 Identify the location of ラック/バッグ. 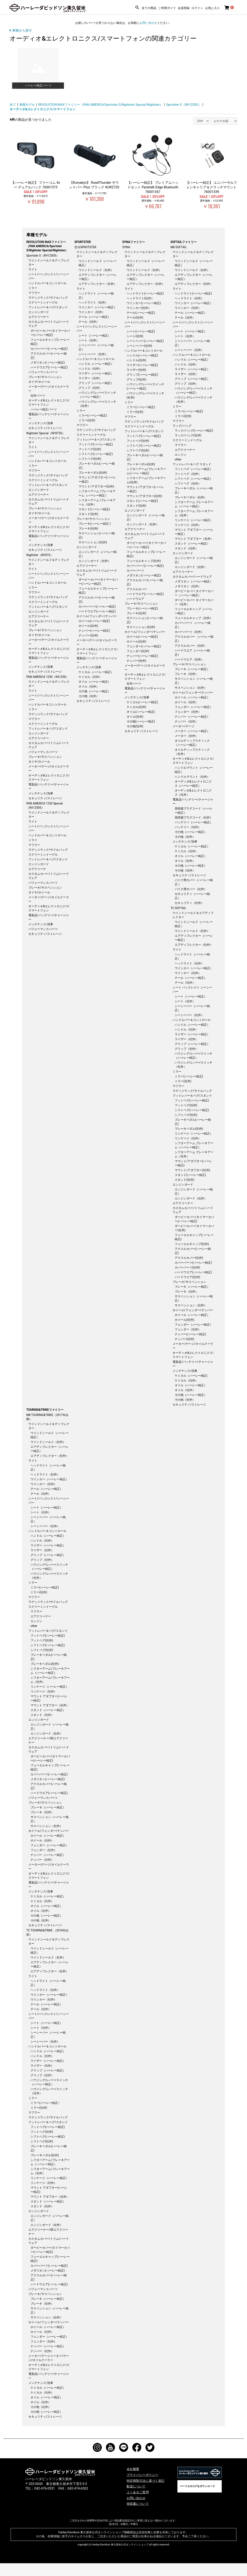
(182, 439).